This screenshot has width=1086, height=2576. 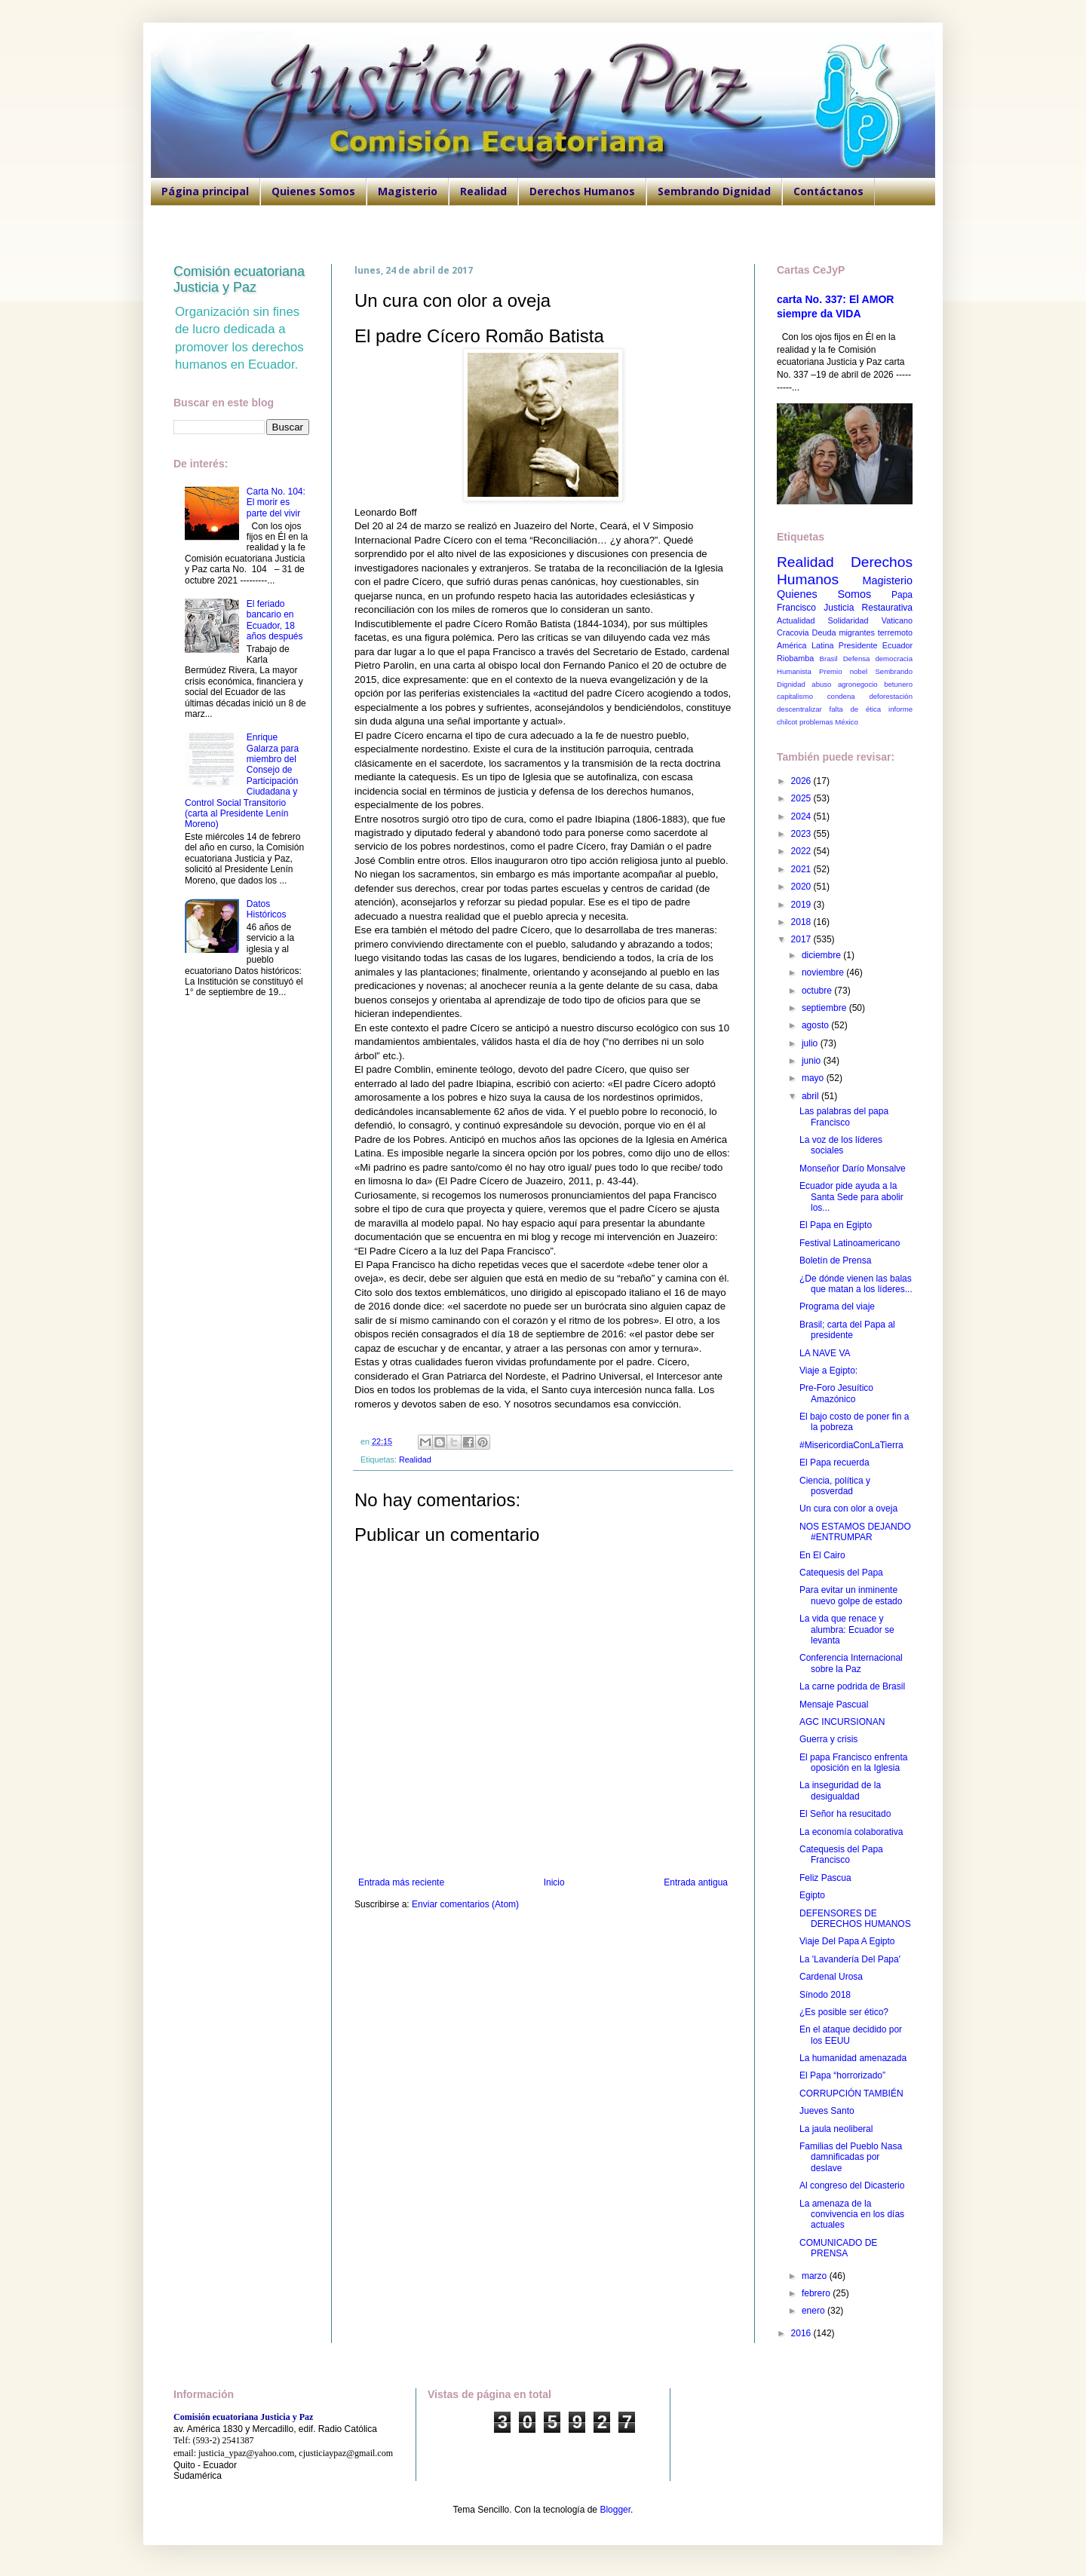 What do you see at coordinates (818, 990) in the screenshot?
I see `octubre` at bounding box center [818, 990].